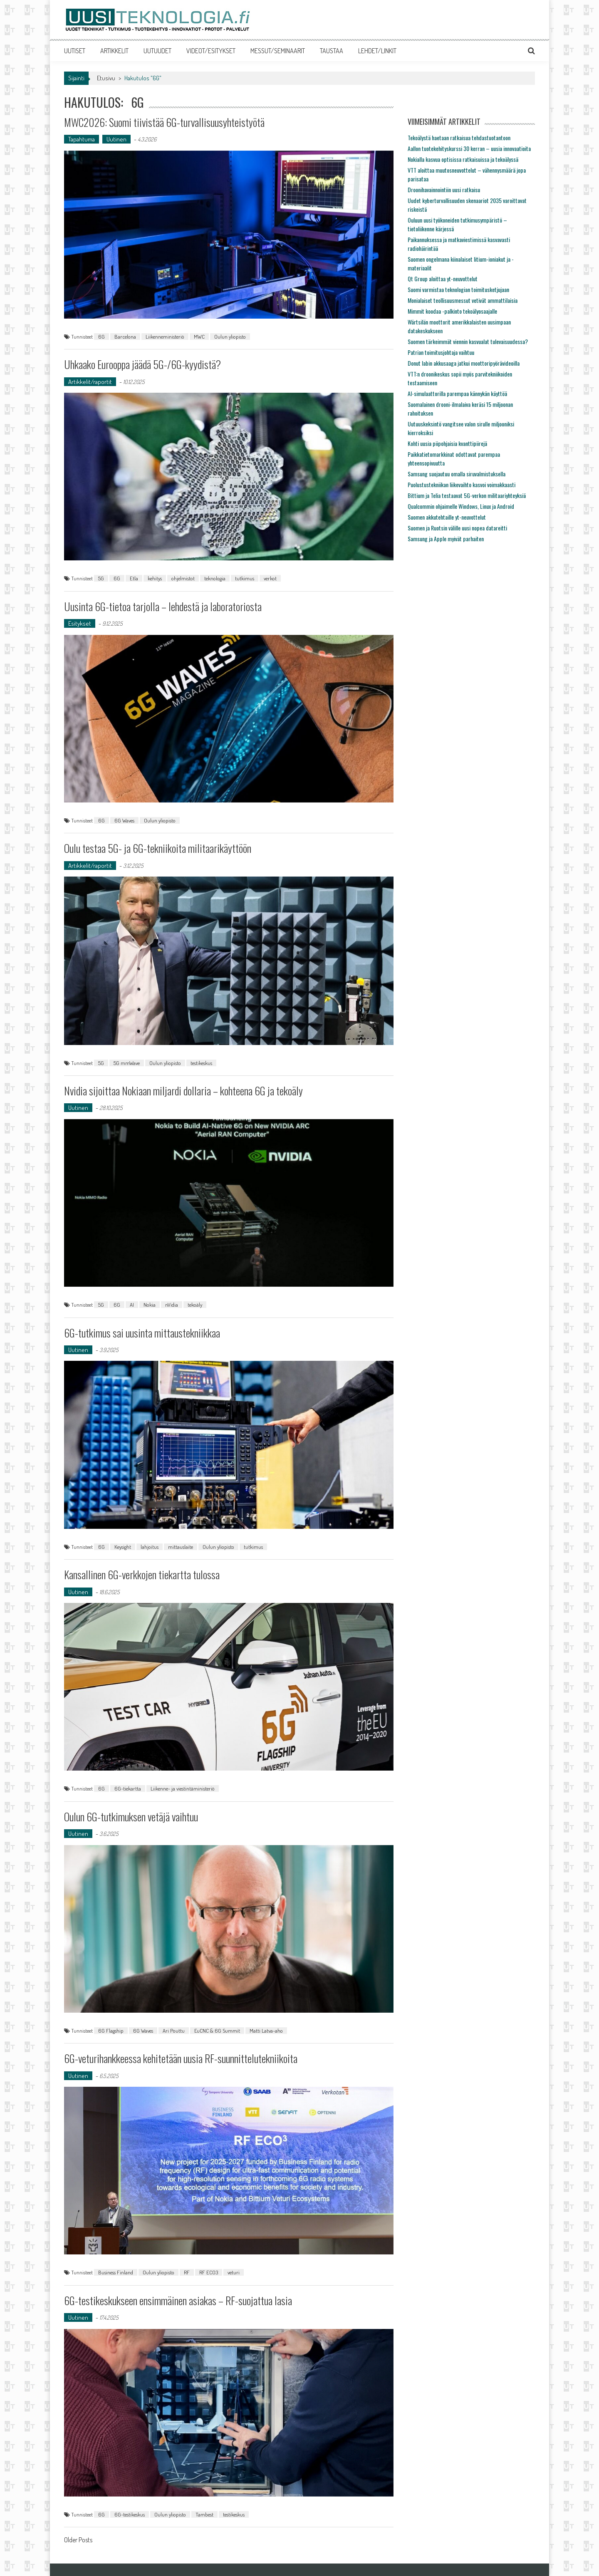 The height and width of the screenshot is (2576, 599). Describe the element at coordinates (165, 336) in the screenshot. I see `Liikenneministeriö` at that location.